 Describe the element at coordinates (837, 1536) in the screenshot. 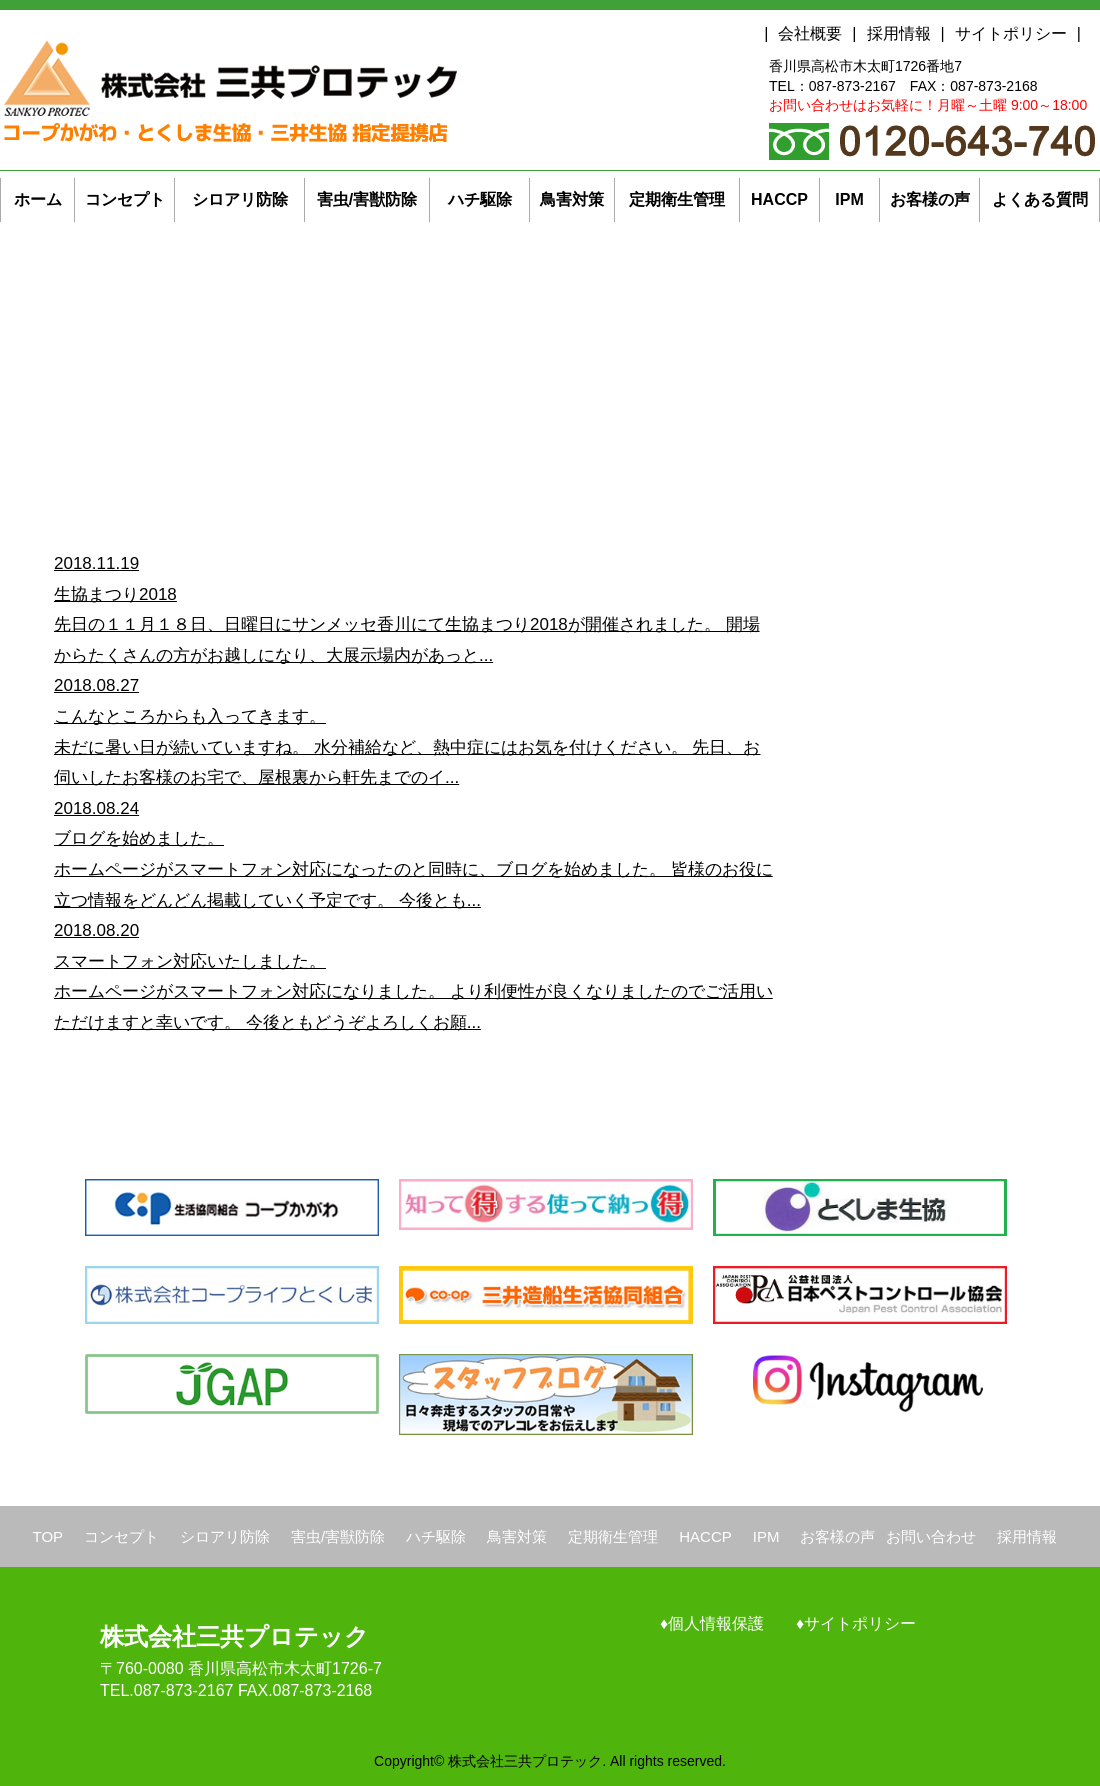

I see `お客様の声` at that location.